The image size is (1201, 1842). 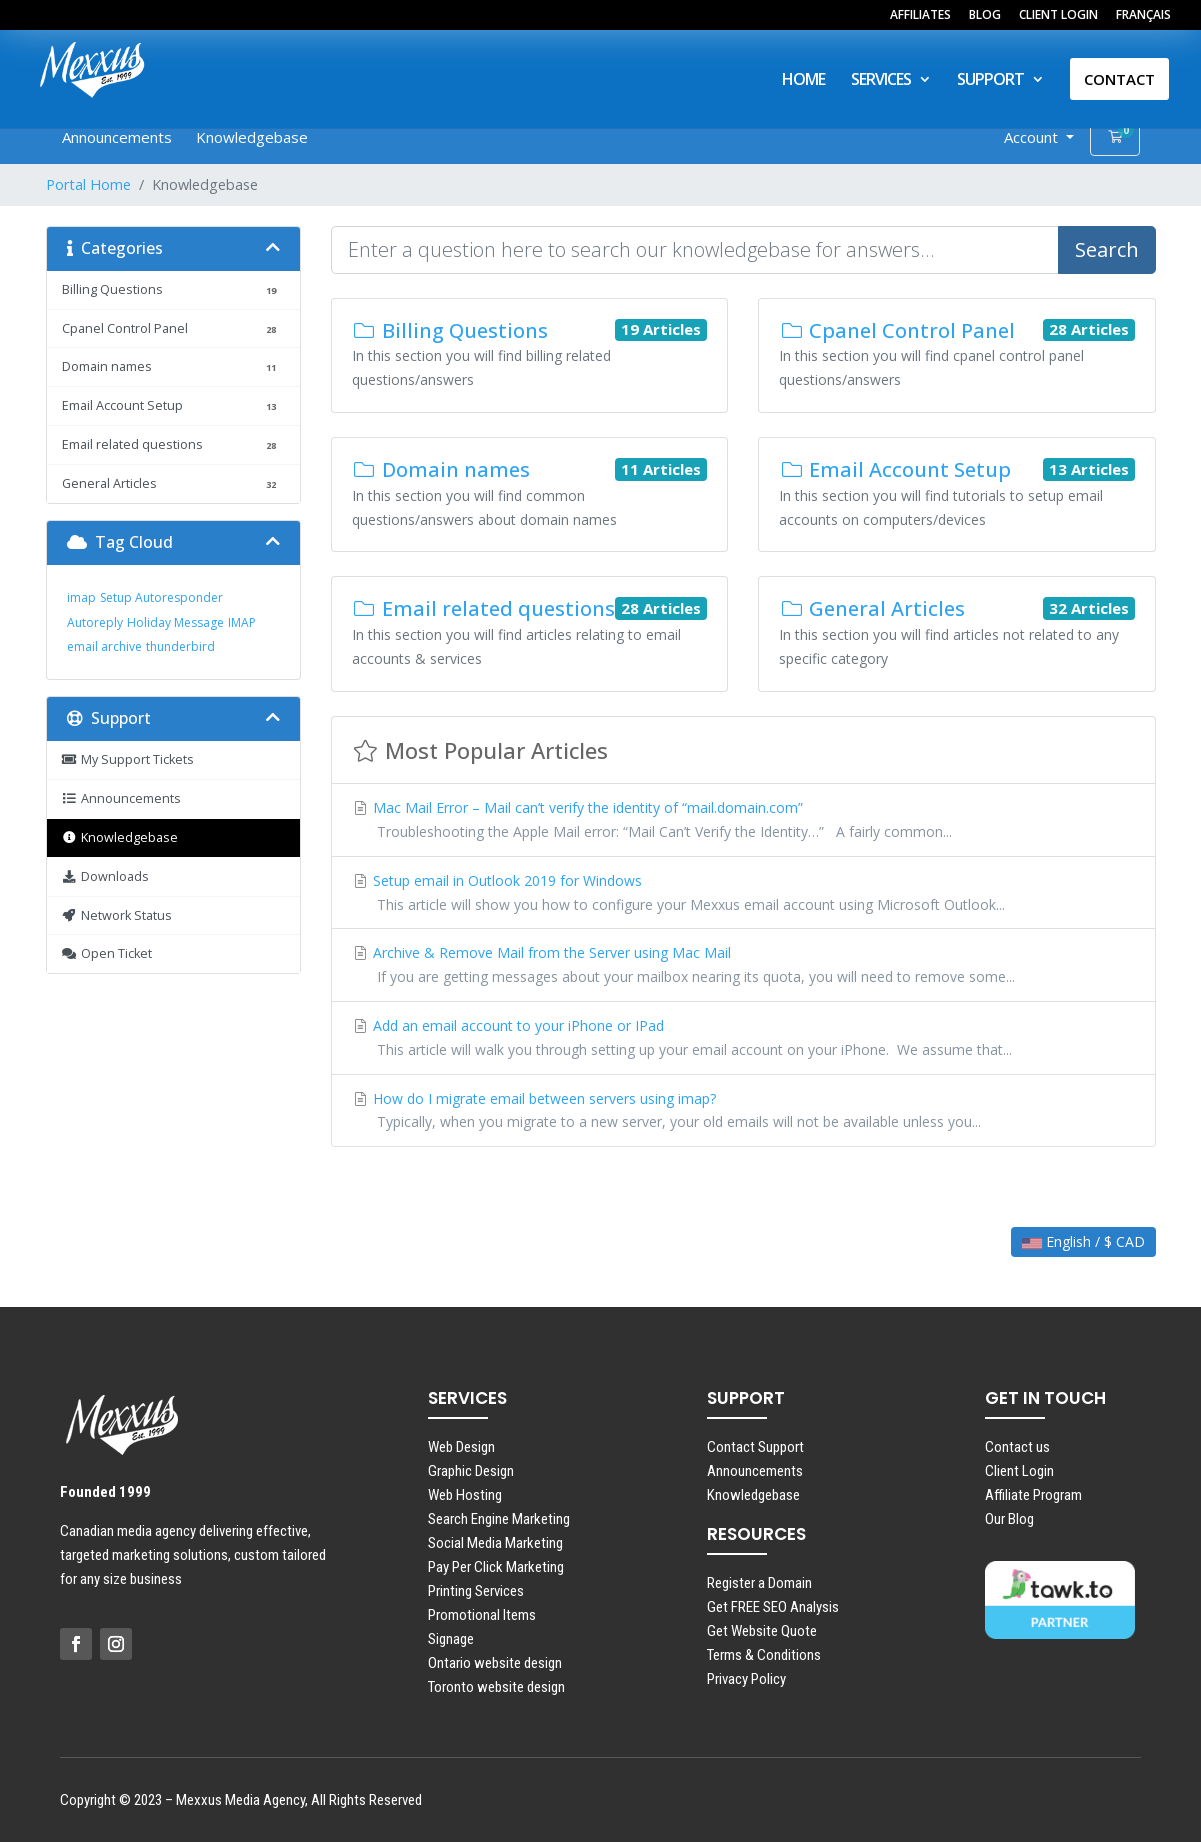 What do you see at coordinates (1143, 16) in the screenshot?
I see `FRANÇAIS` at bounding box center [1143, 16].